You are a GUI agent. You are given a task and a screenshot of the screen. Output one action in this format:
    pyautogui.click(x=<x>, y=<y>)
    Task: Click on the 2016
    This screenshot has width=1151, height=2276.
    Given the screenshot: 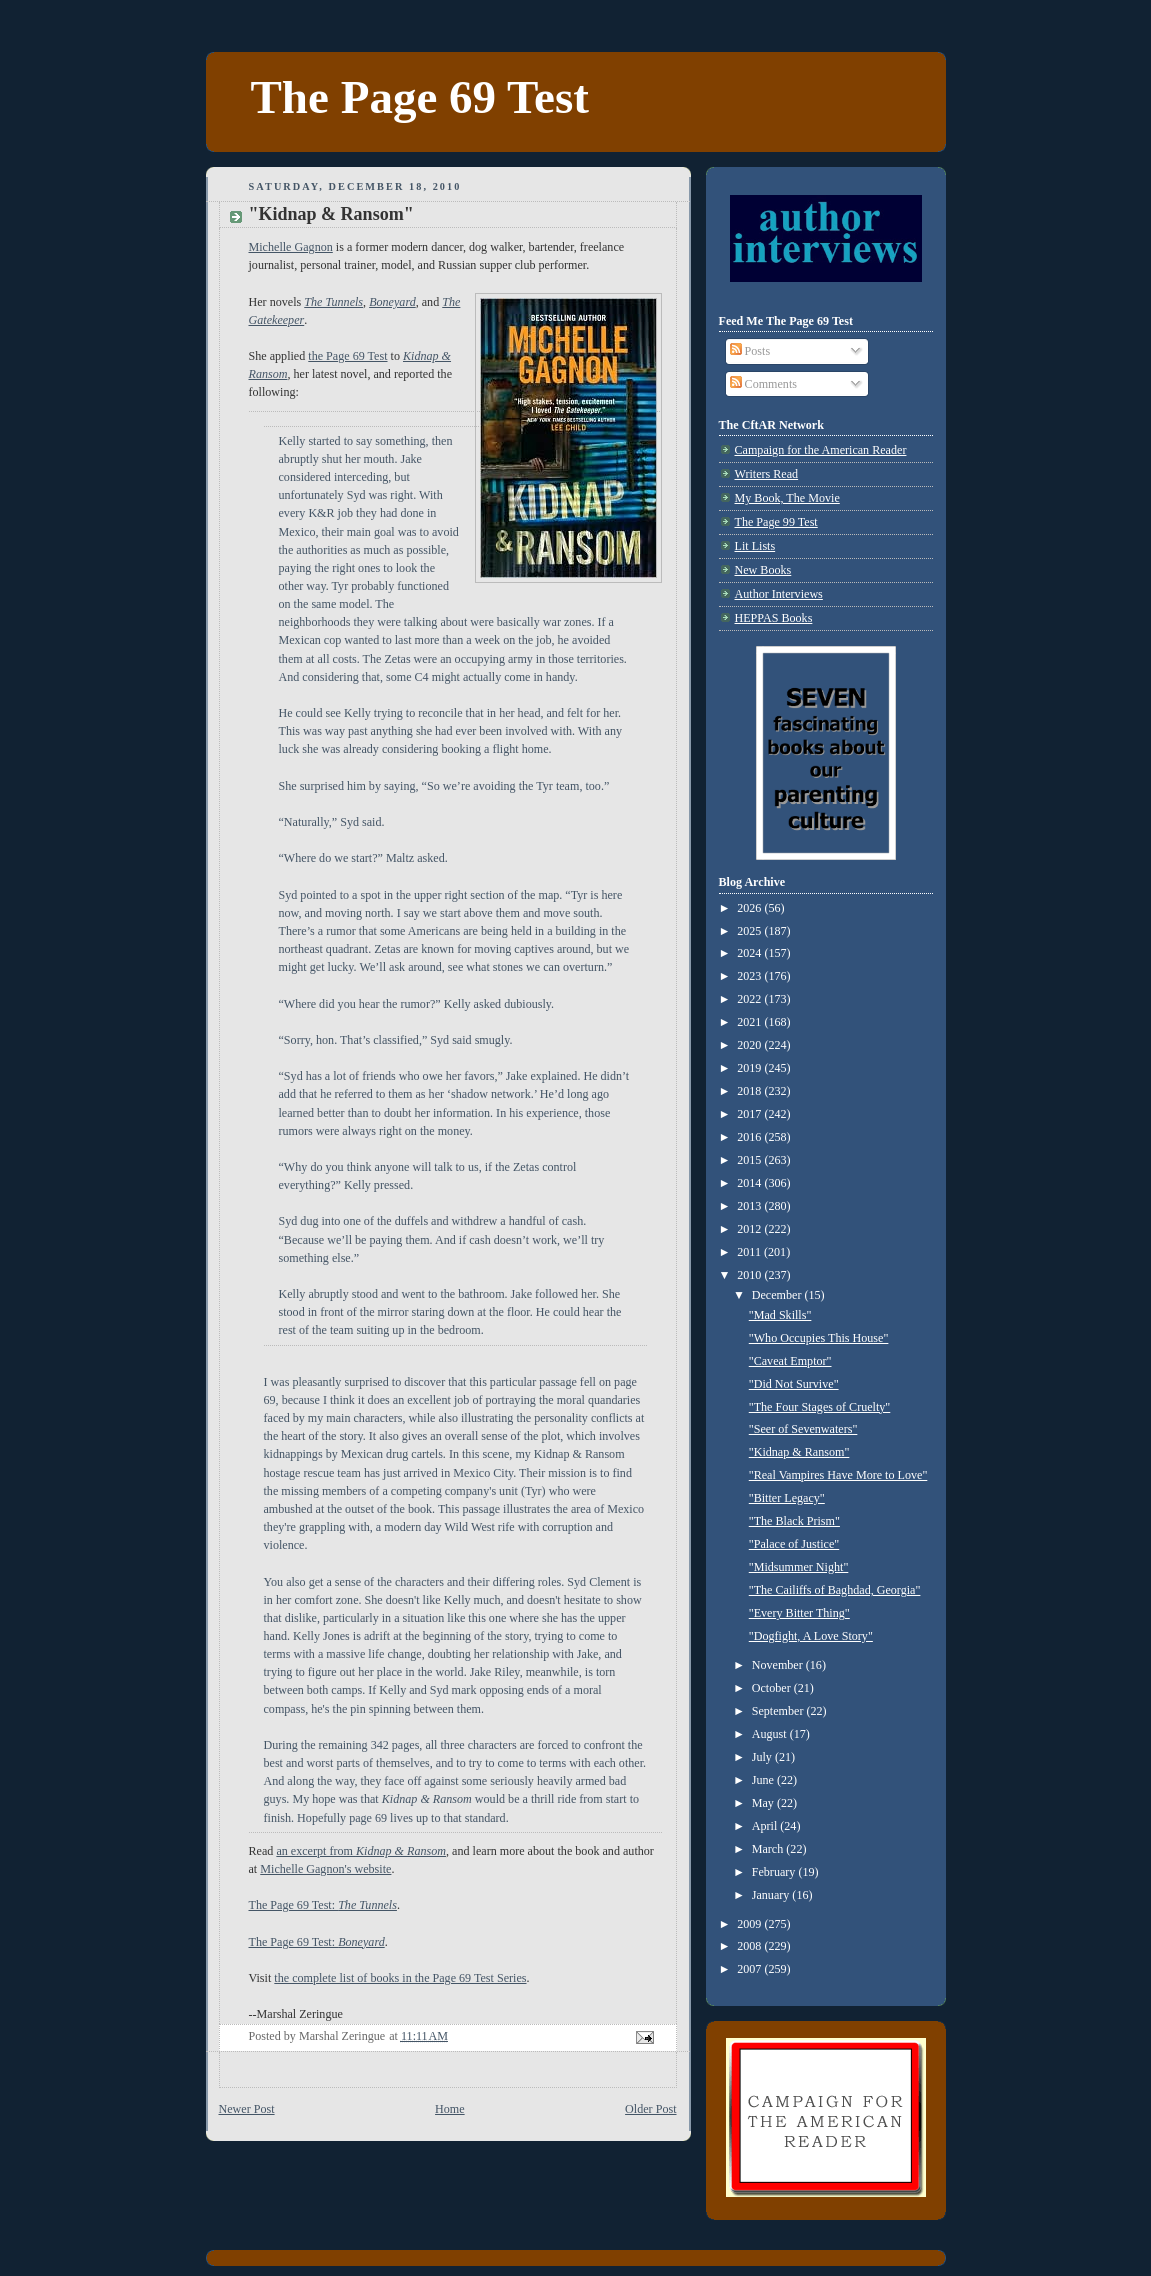 What is the action you would take?
    pyautogui.click(x=750, y=1137)
    